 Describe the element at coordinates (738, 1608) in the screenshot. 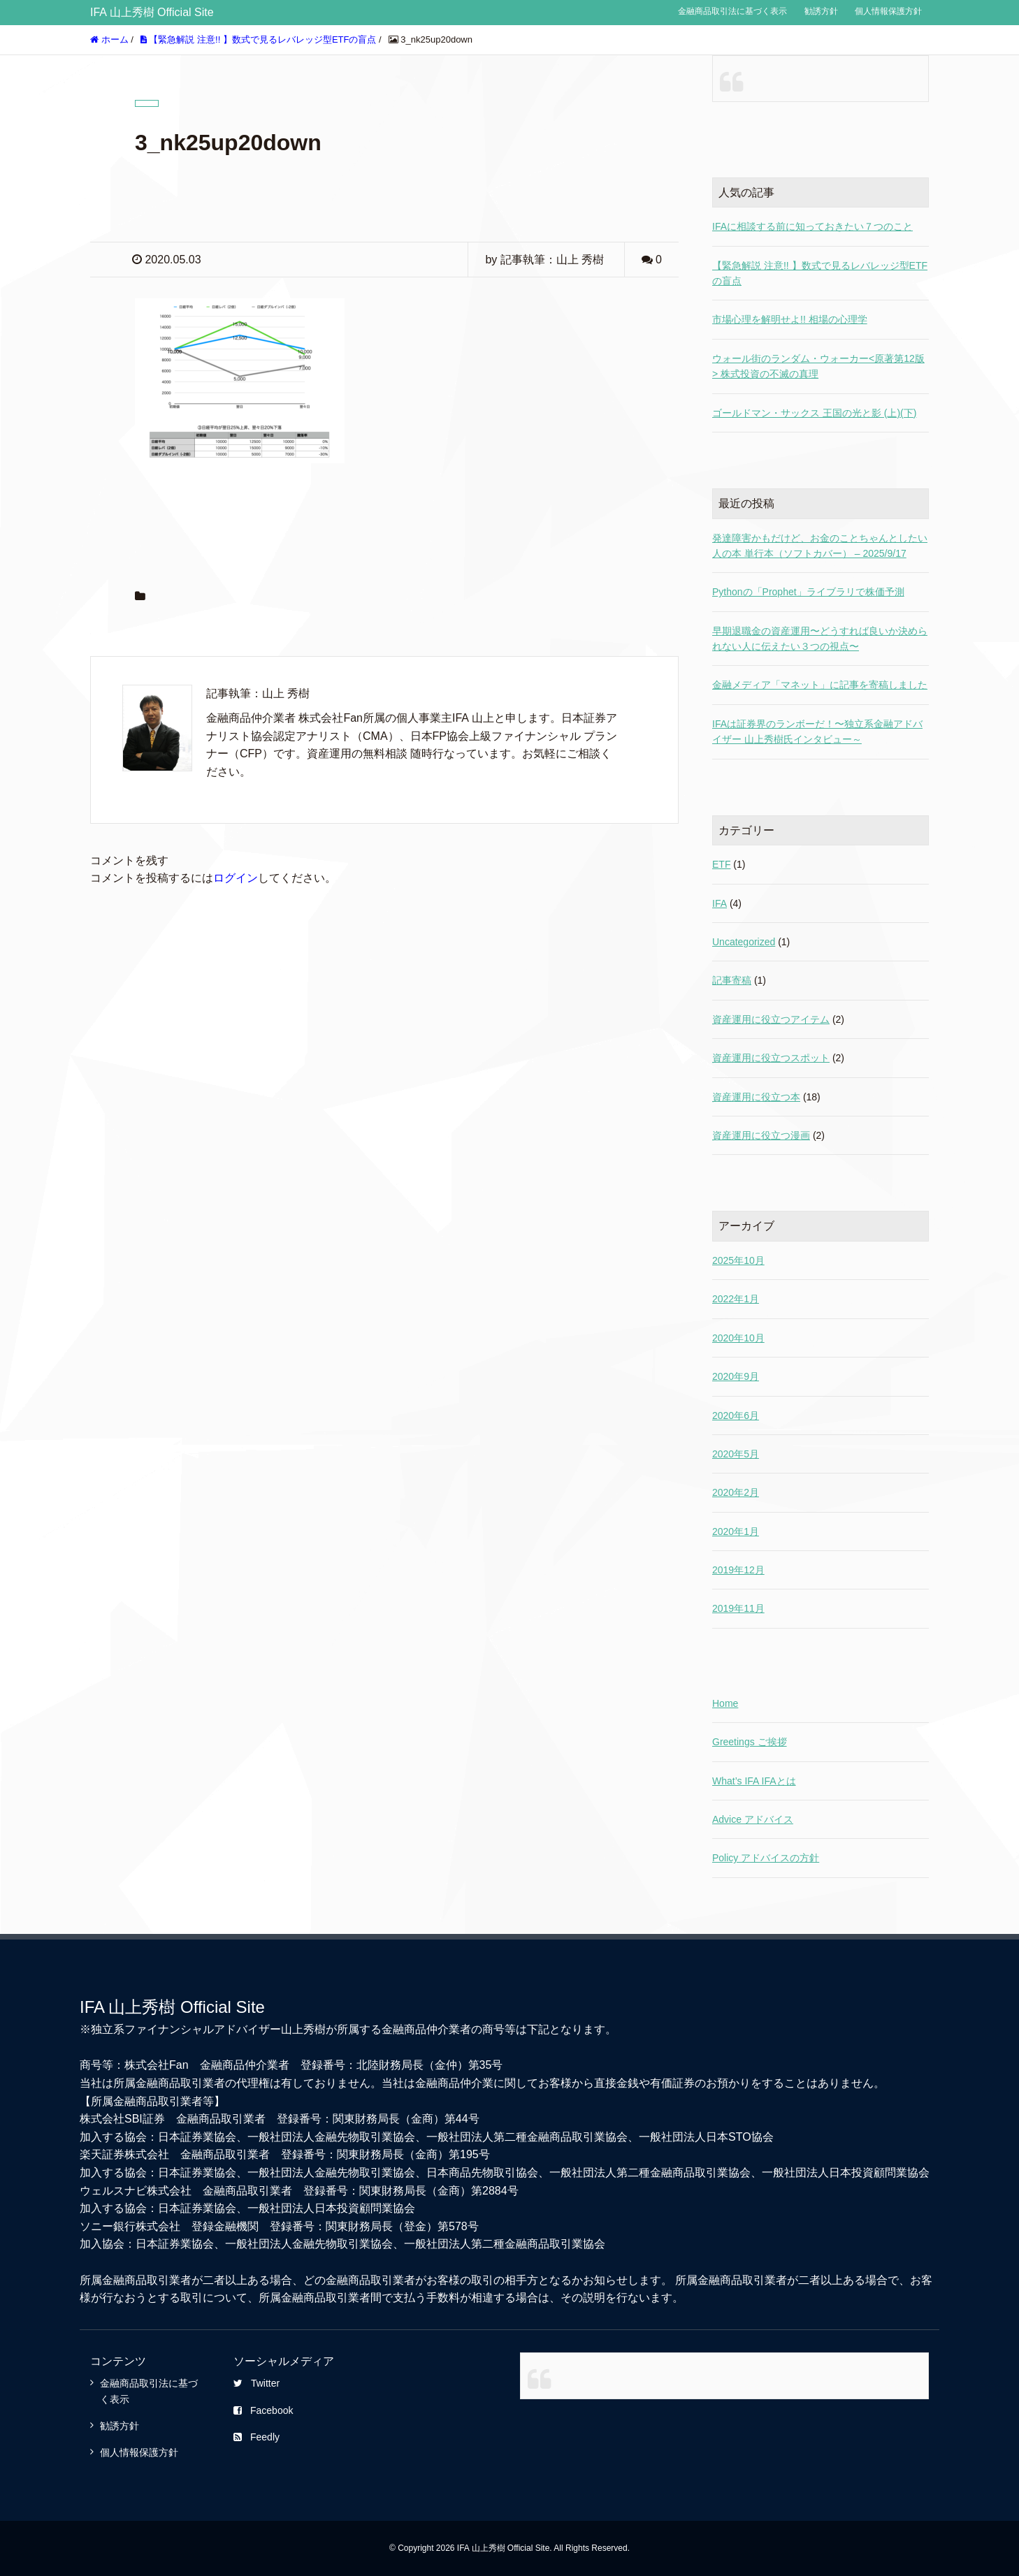

I see `2019年11月` at that location.